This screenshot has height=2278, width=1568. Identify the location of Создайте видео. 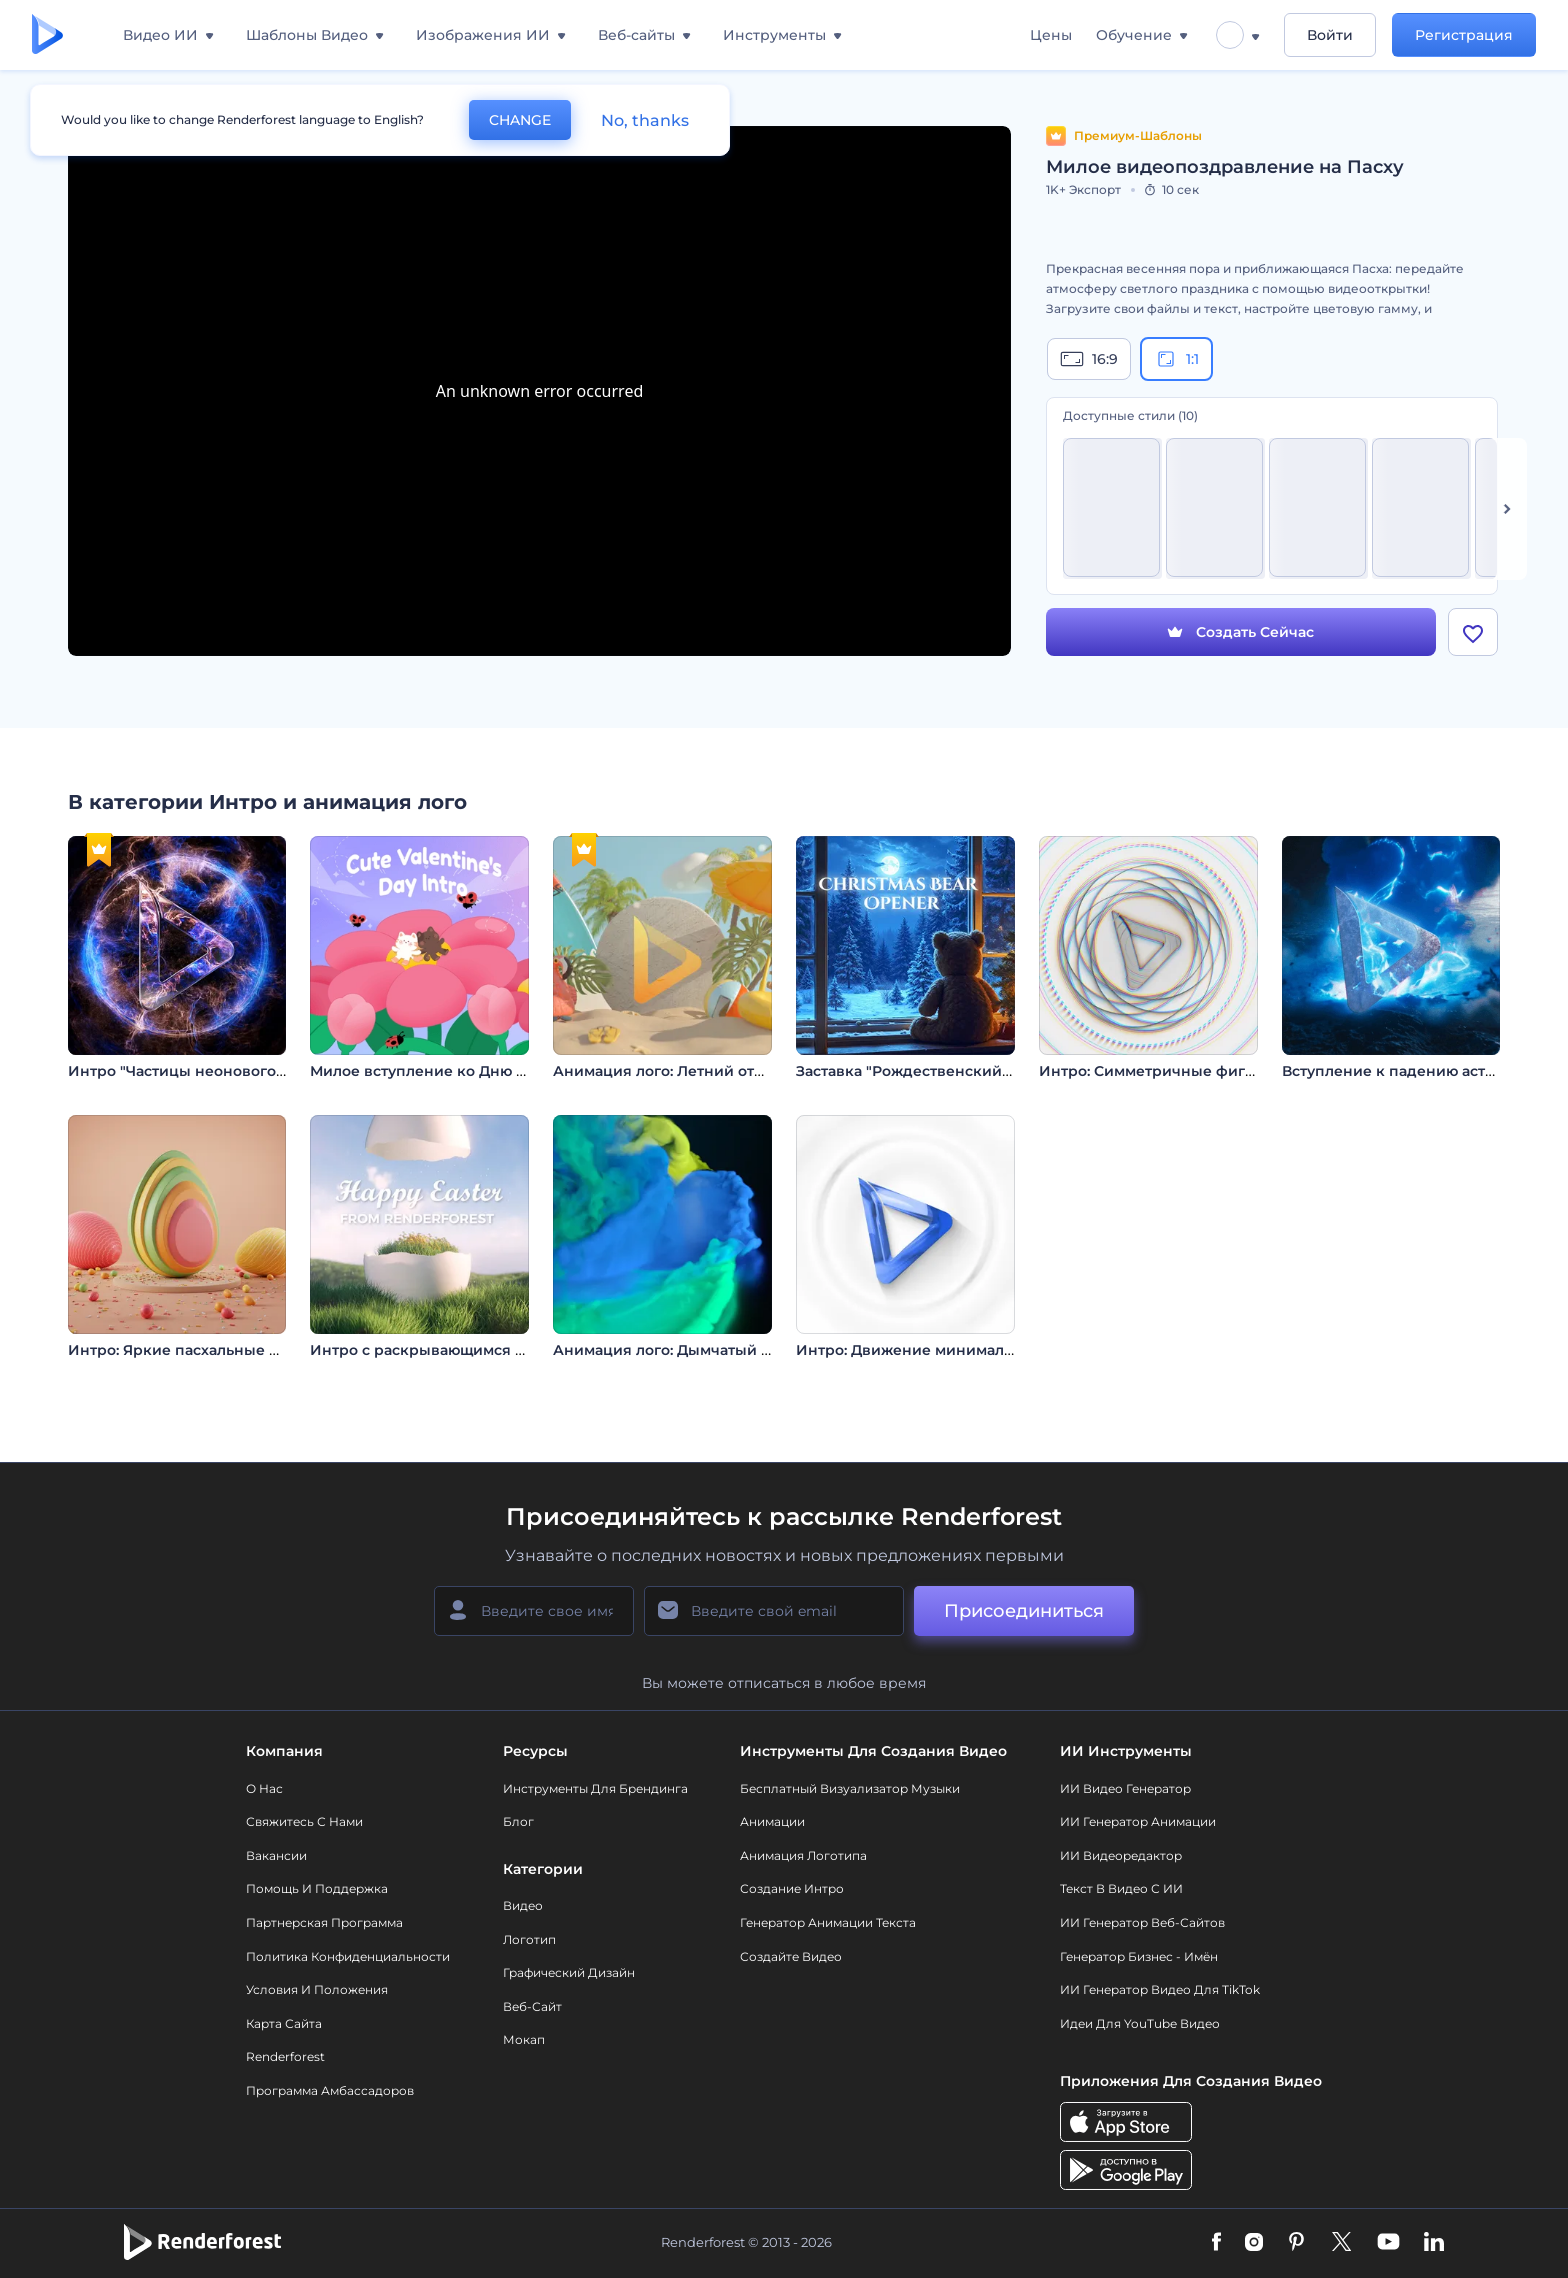
(791, 1956).